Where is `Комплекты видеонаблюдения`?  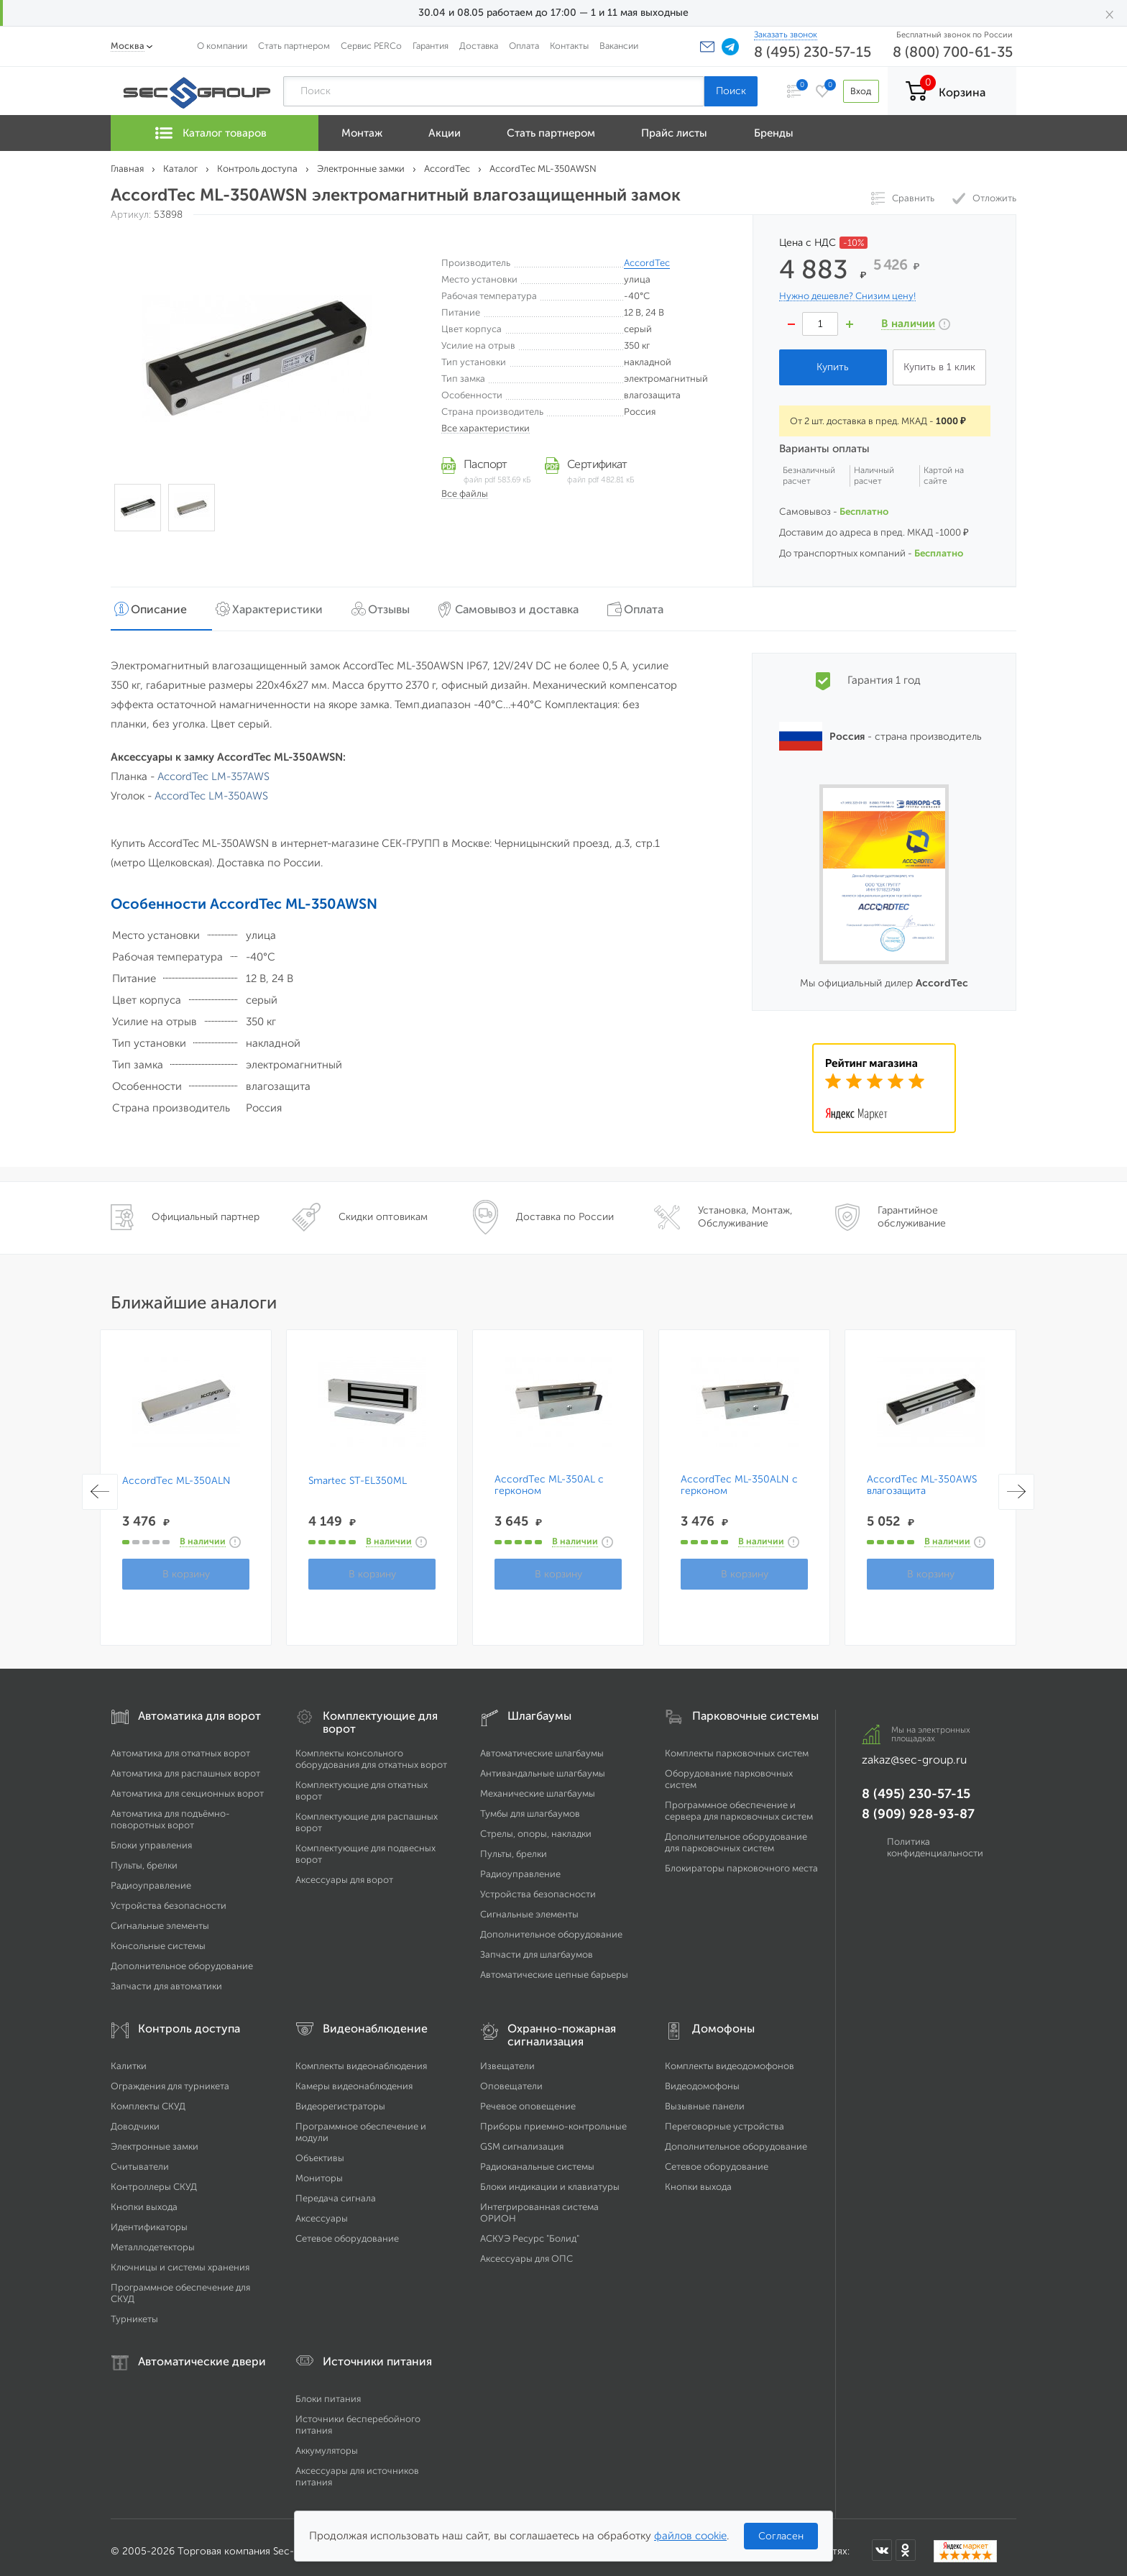 Комплекты видеонаблюдения is located at coordinates (361, 2058).